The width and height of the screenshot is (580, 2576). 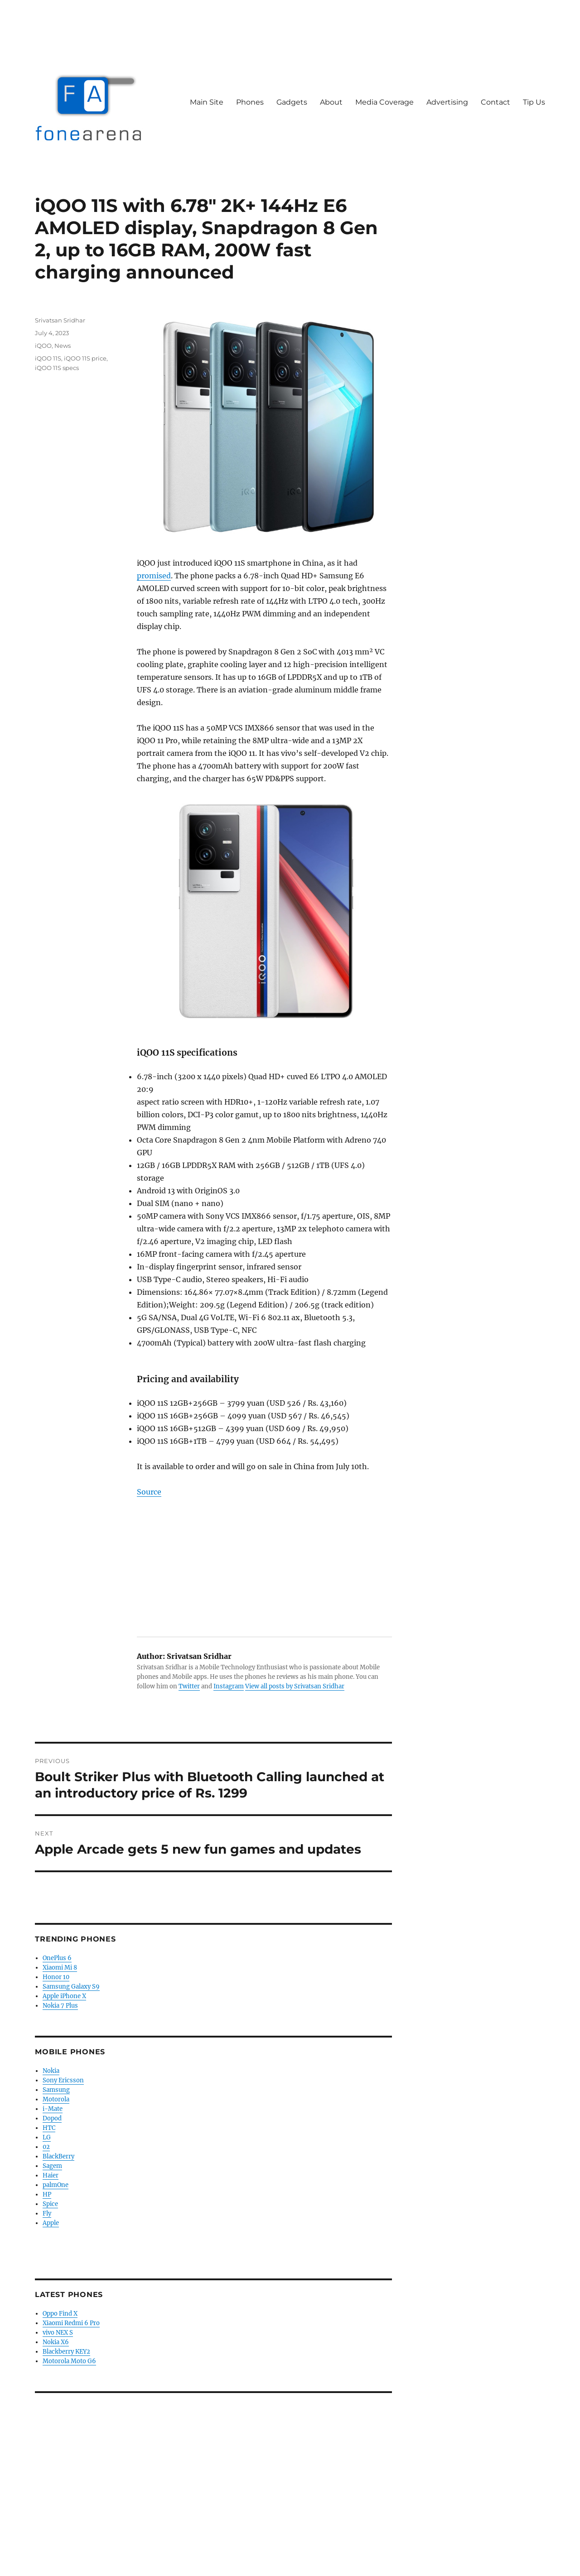 I want to click on iQOO 11S, so click(x=48, y=358).